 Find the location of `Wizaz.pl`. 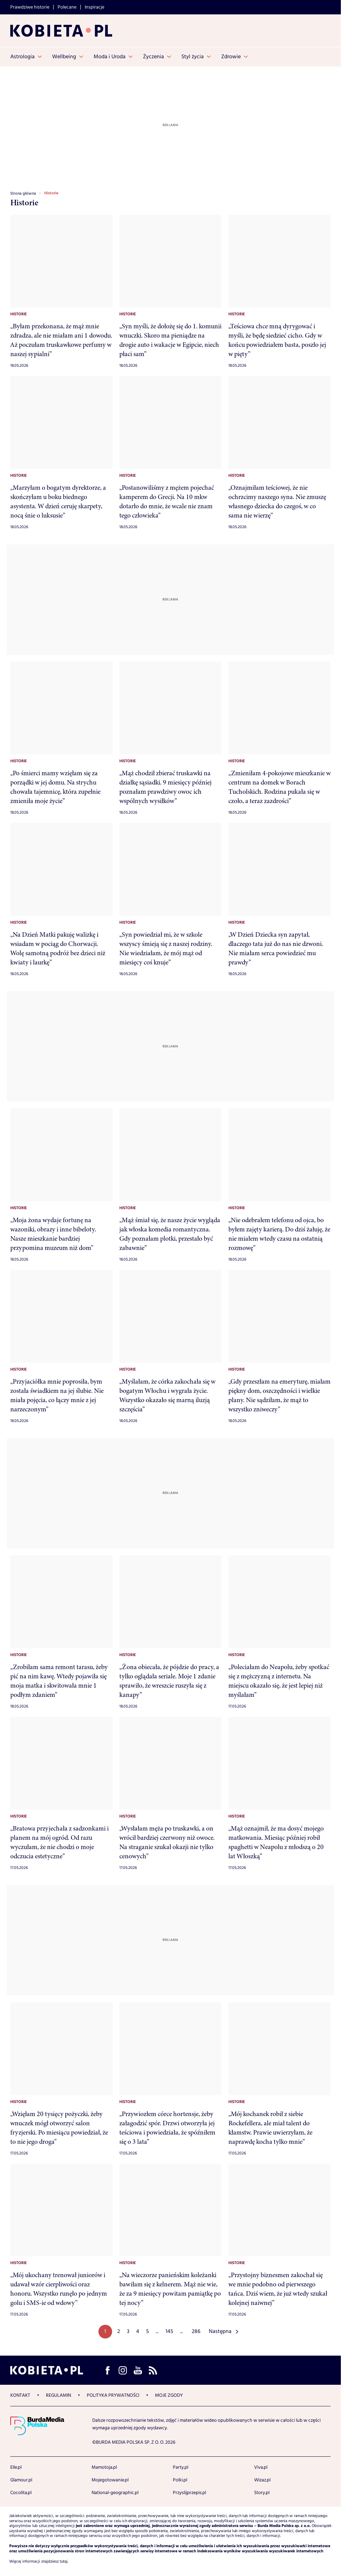

Wizaz.pl is located at coordinates (262, 2480).